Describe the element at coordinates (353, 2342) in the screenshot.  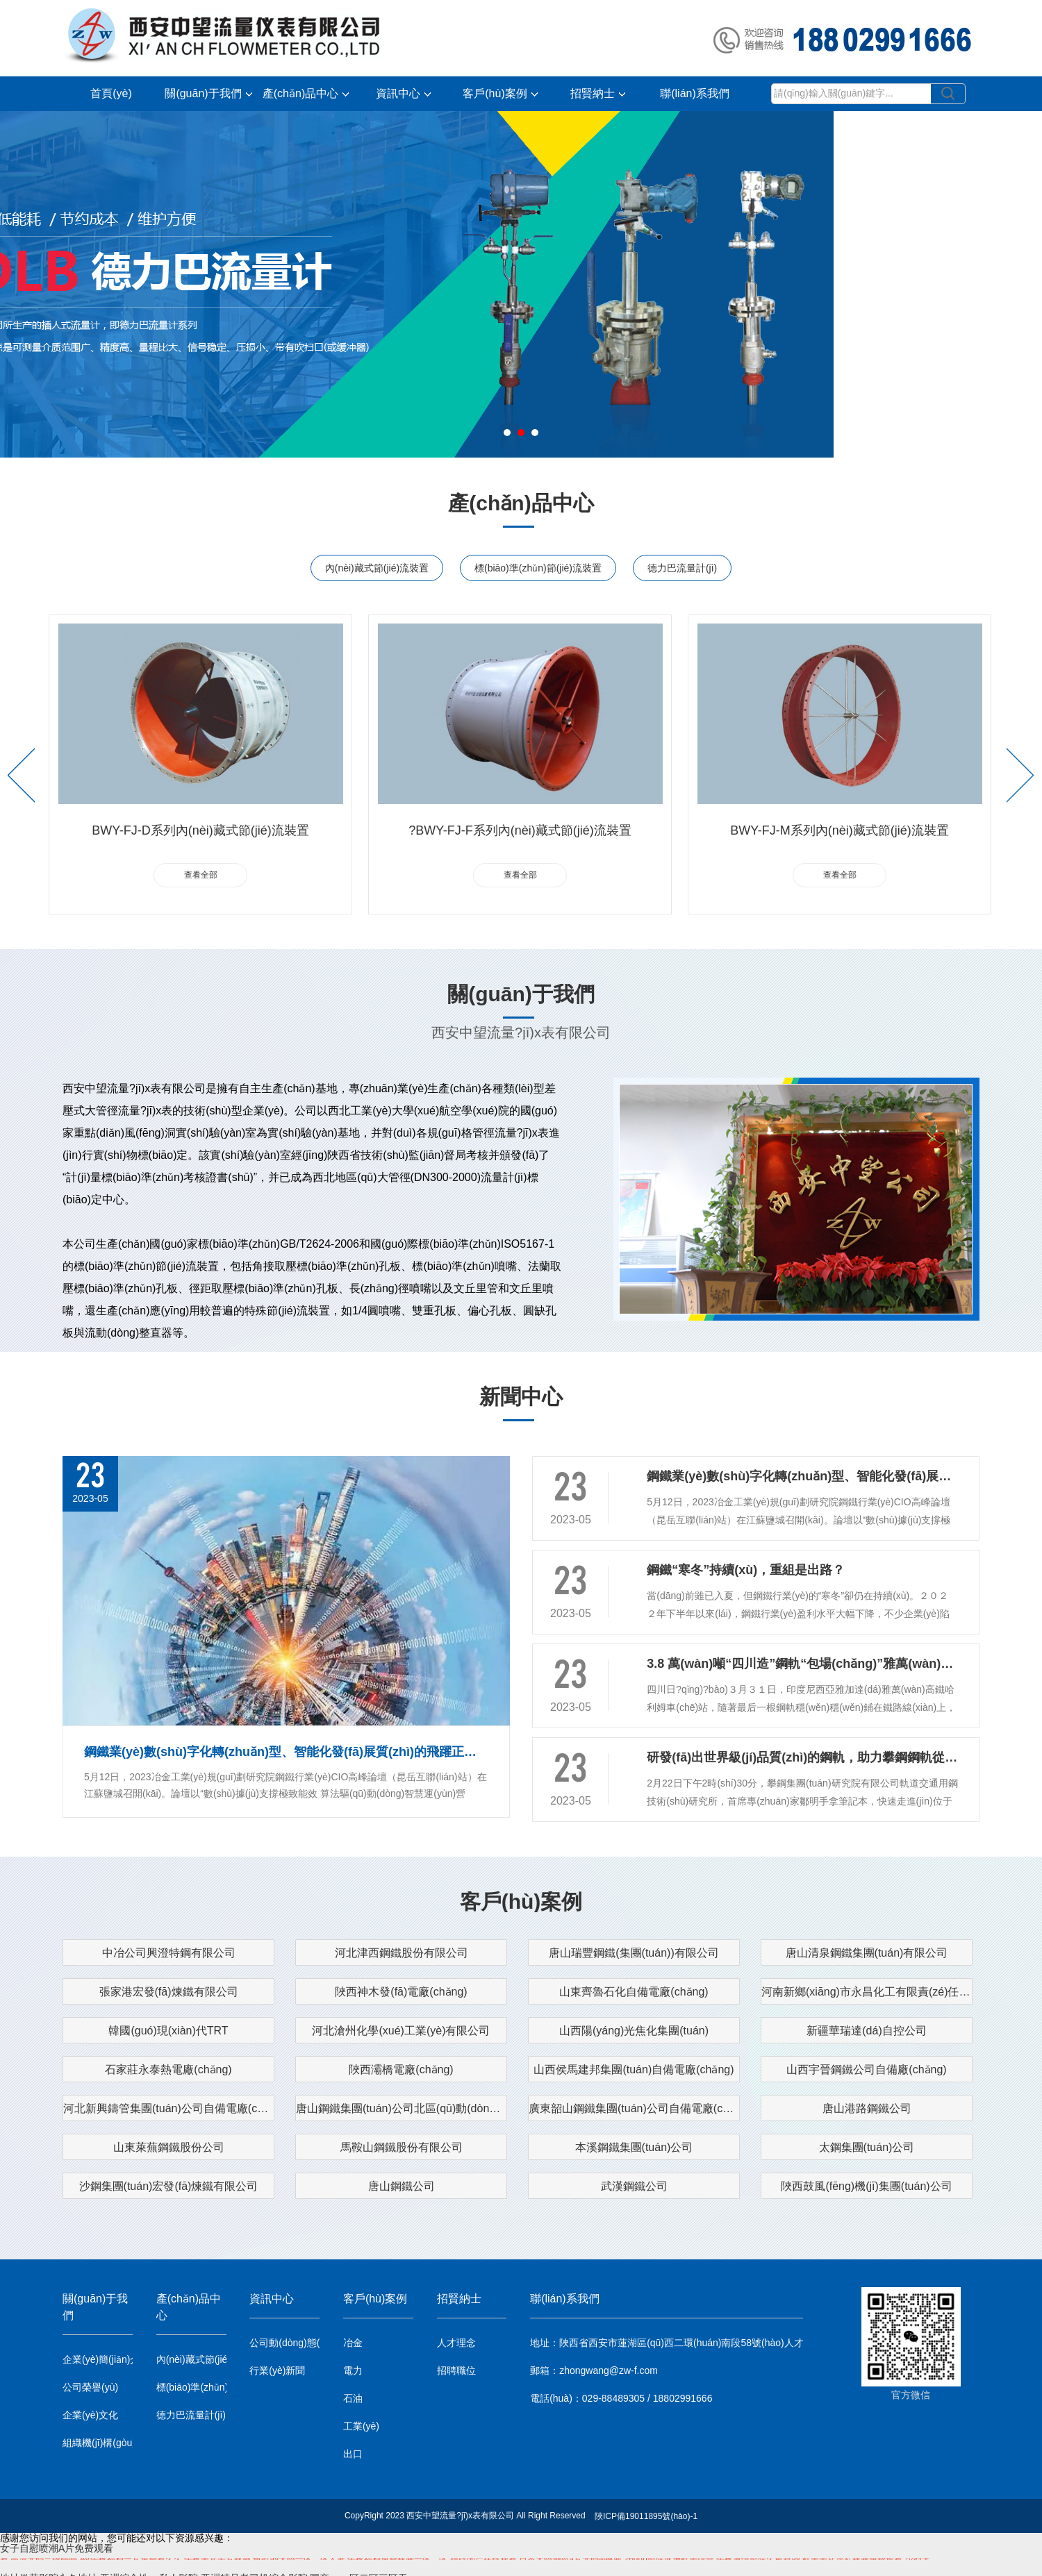
I see `冶金` at that location.